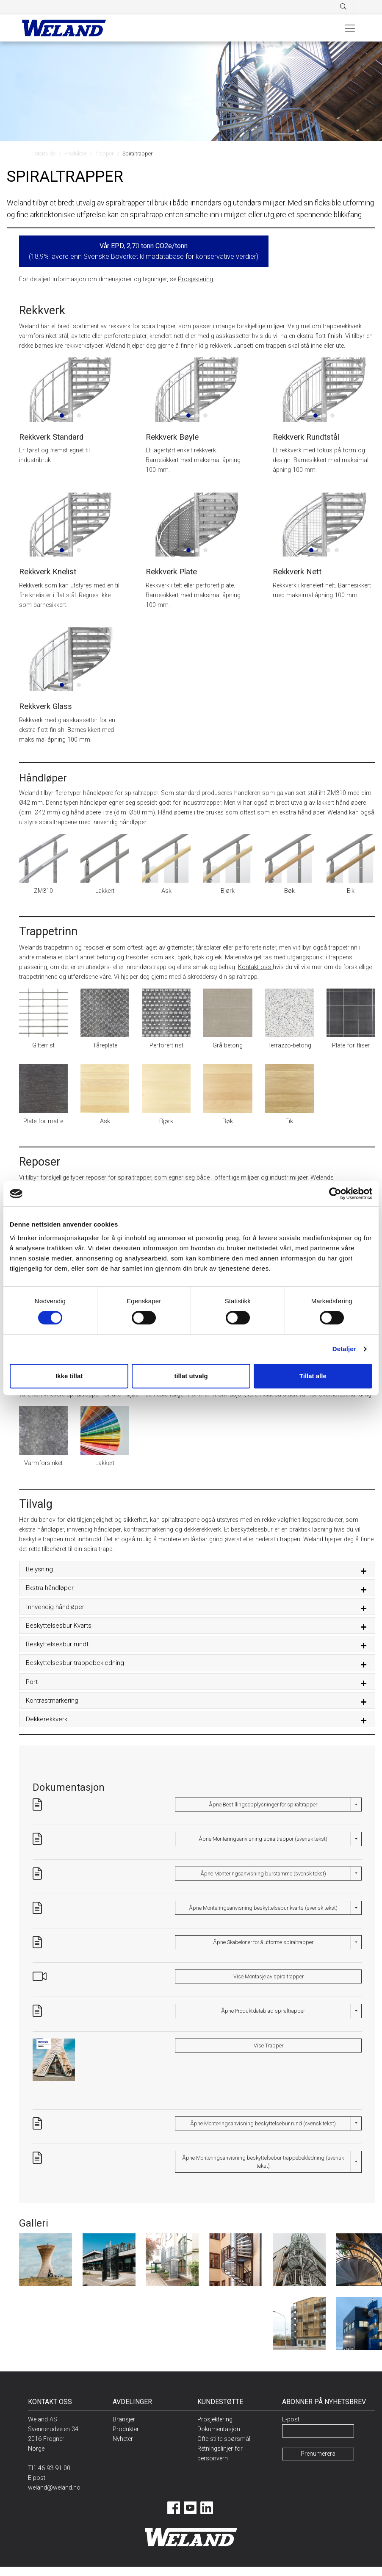 This screenshot has width=382, height=2576. Describe the element at coordinates (223, 2439) in the screenshot. I see `Ofte stilte spørsmål` at that location.